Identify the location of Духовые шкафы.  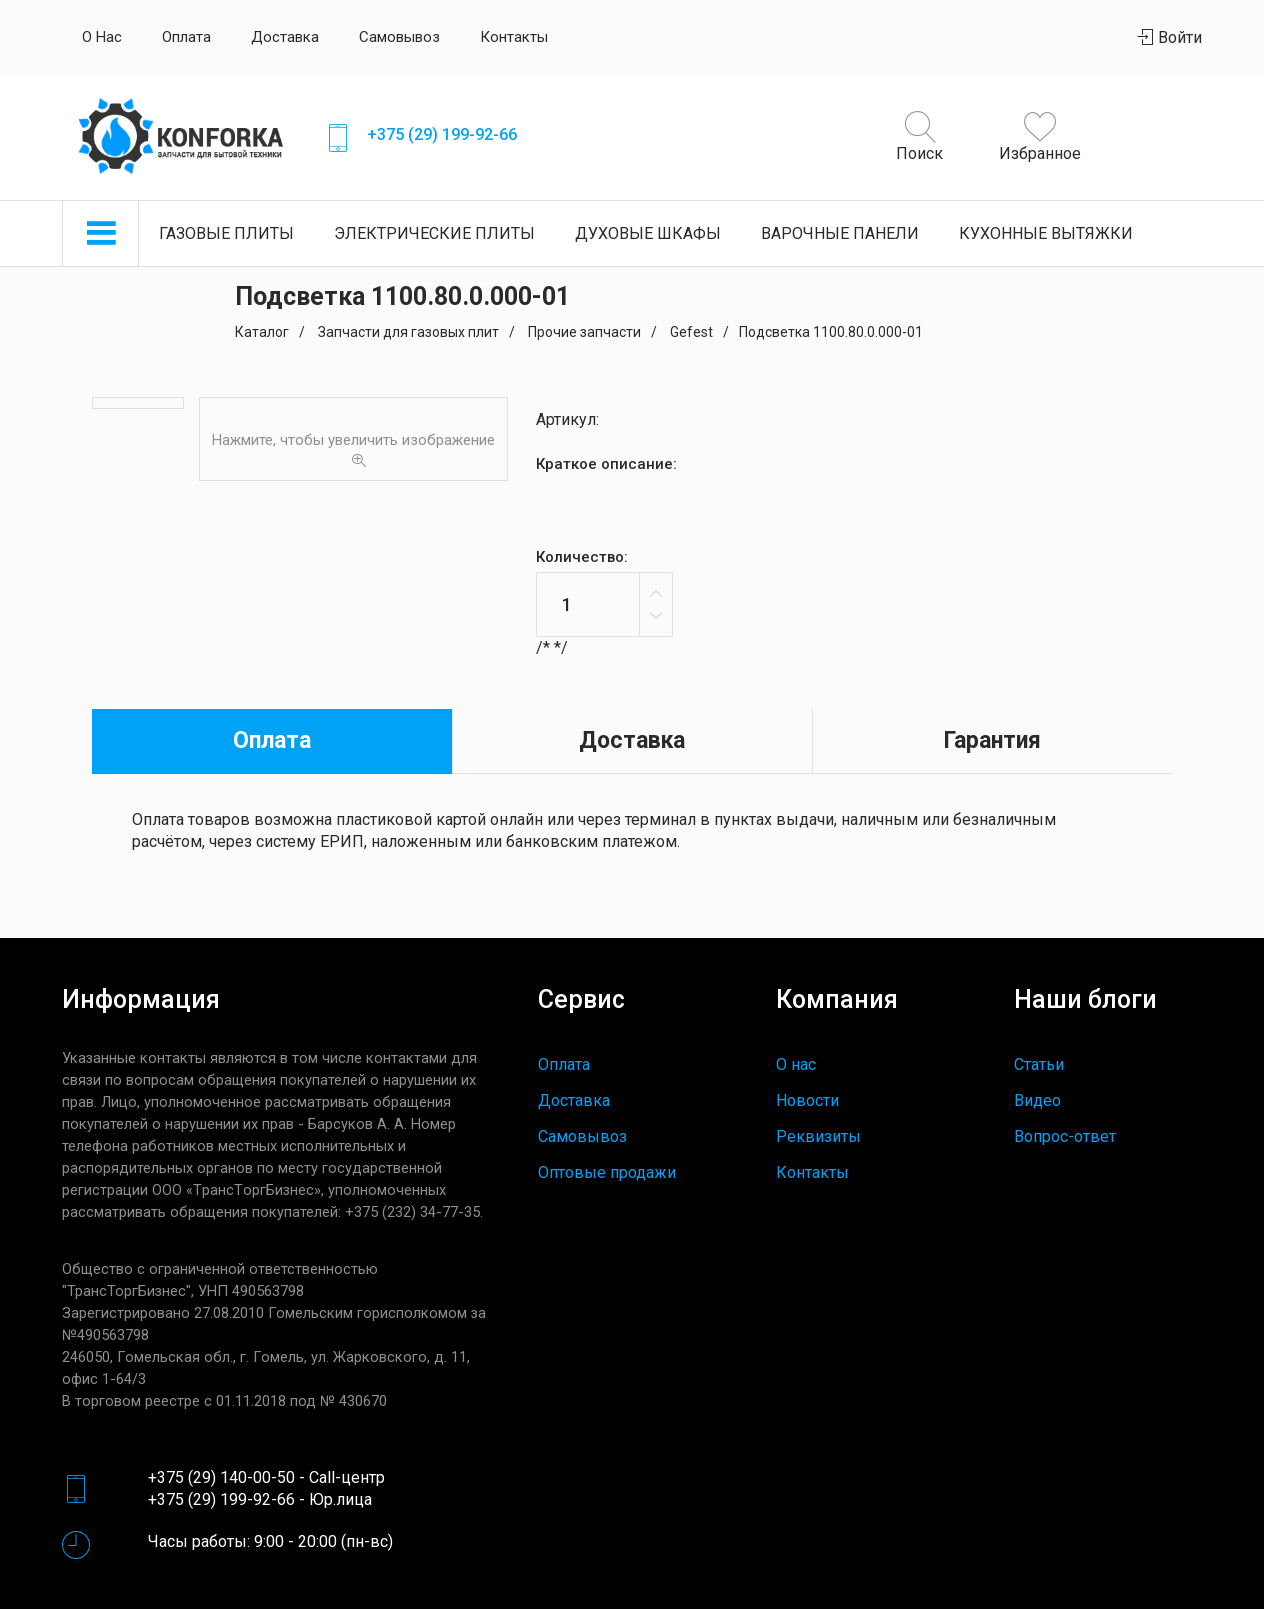
(648, 233).